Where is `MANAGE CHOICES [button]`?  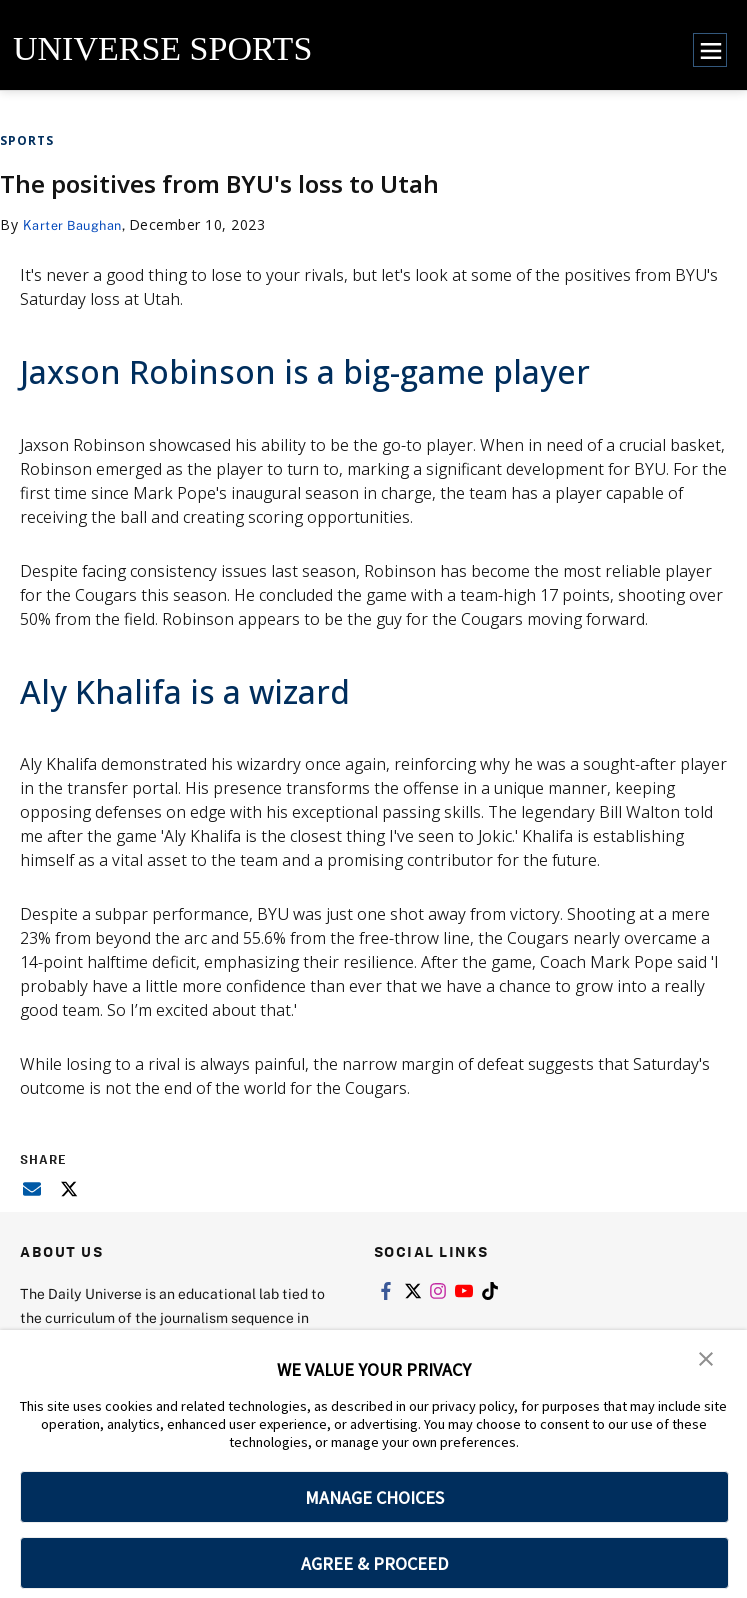
MANAGE CHOICES [button] is located at coordinates (374, 1497).